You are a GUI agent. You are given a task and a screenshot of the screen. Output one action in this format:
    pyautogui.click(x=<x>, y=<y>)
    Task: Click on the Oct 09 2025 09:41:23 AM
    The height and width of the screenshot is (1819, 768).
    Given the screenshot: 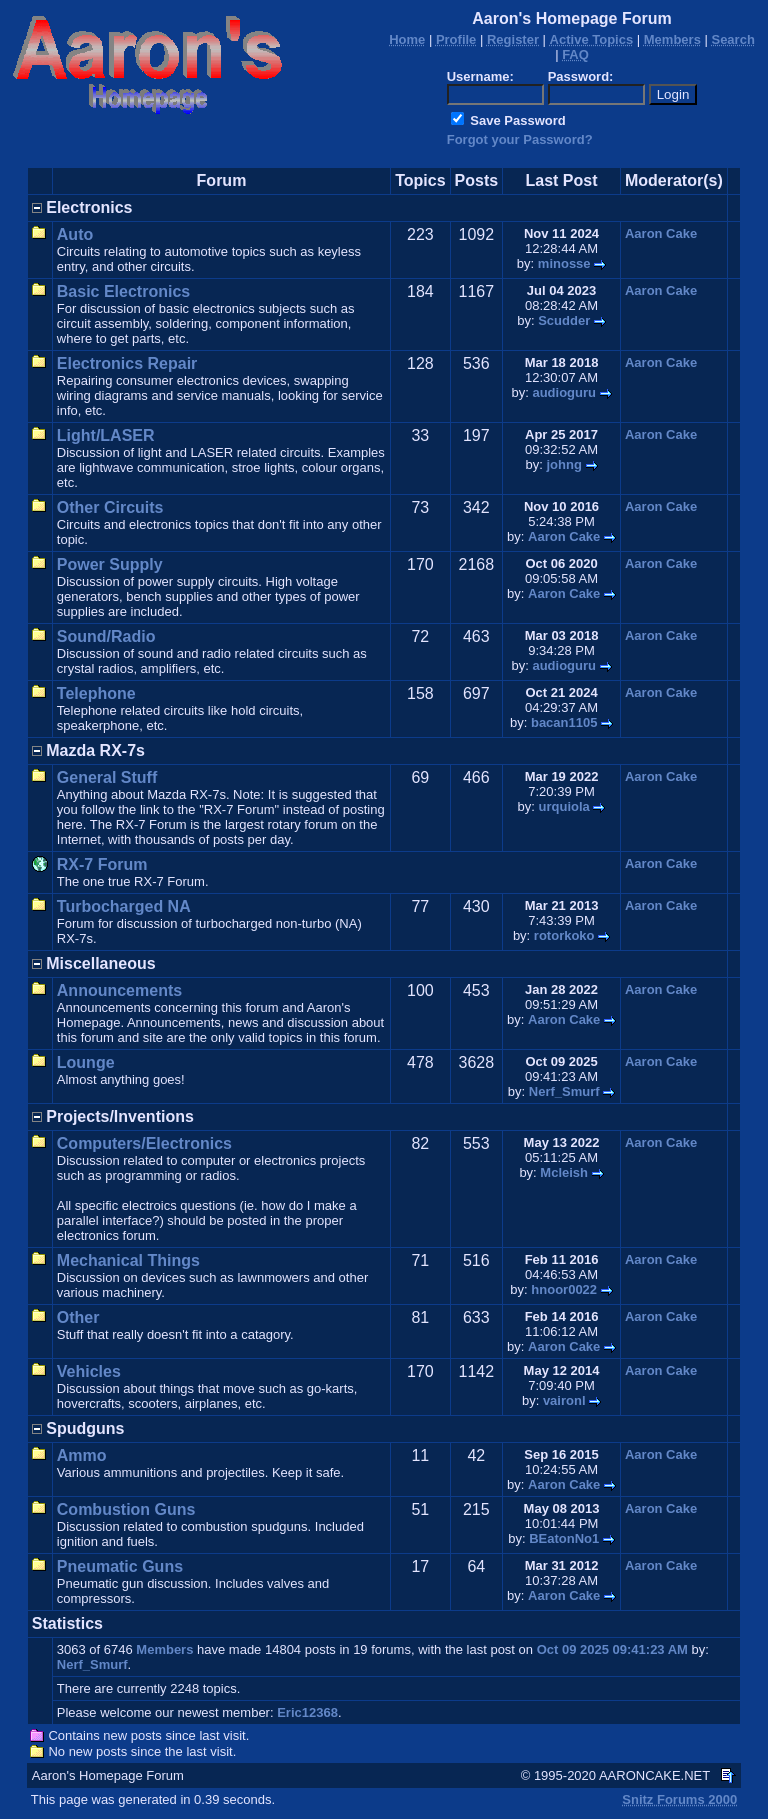 What is the action you would take?
    pyautogui.click(x=612, y=1649)
    